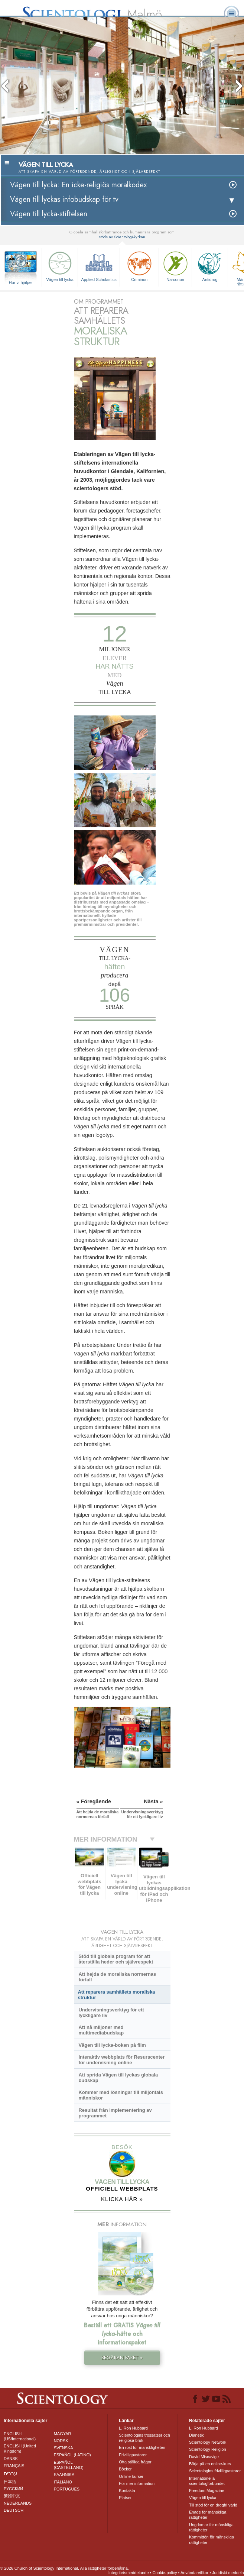 The width and height of the screenshot is (244, 2576). I want to click on Platser, so click(125, 2497).